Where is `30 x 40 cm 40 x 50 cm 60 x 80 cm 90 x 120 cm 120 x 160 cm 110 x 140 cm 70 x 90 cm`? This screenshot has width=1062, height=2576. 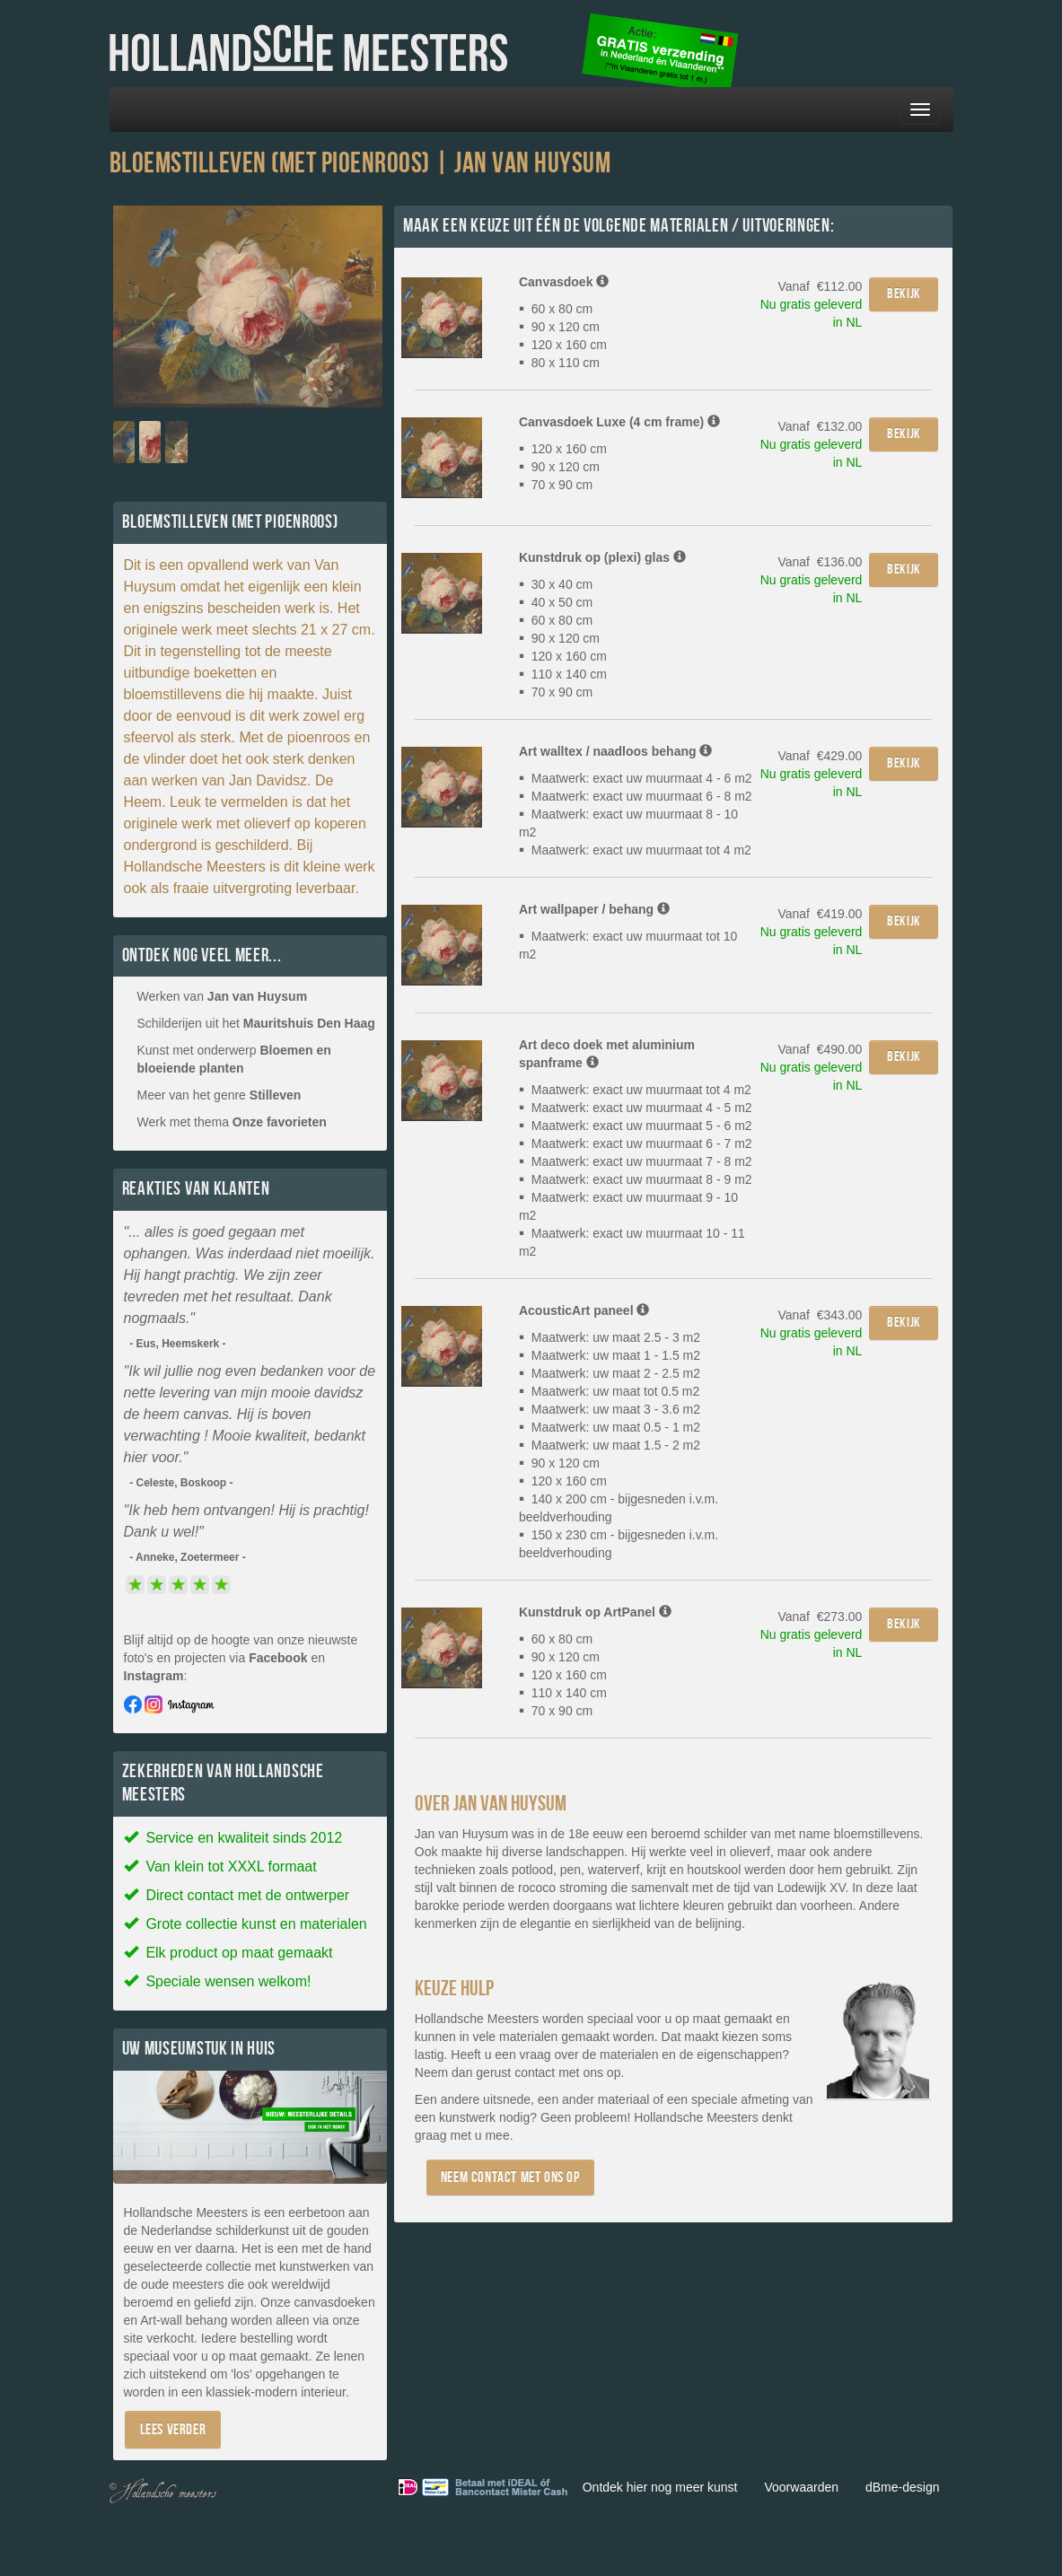 30 x 40 cm 40 x 50 cm 60 x 80 cm 90 x 120 cm 120 x 160 cm 110 x 140 cm 70 x 90 cm is located at coordinates (563, 638).